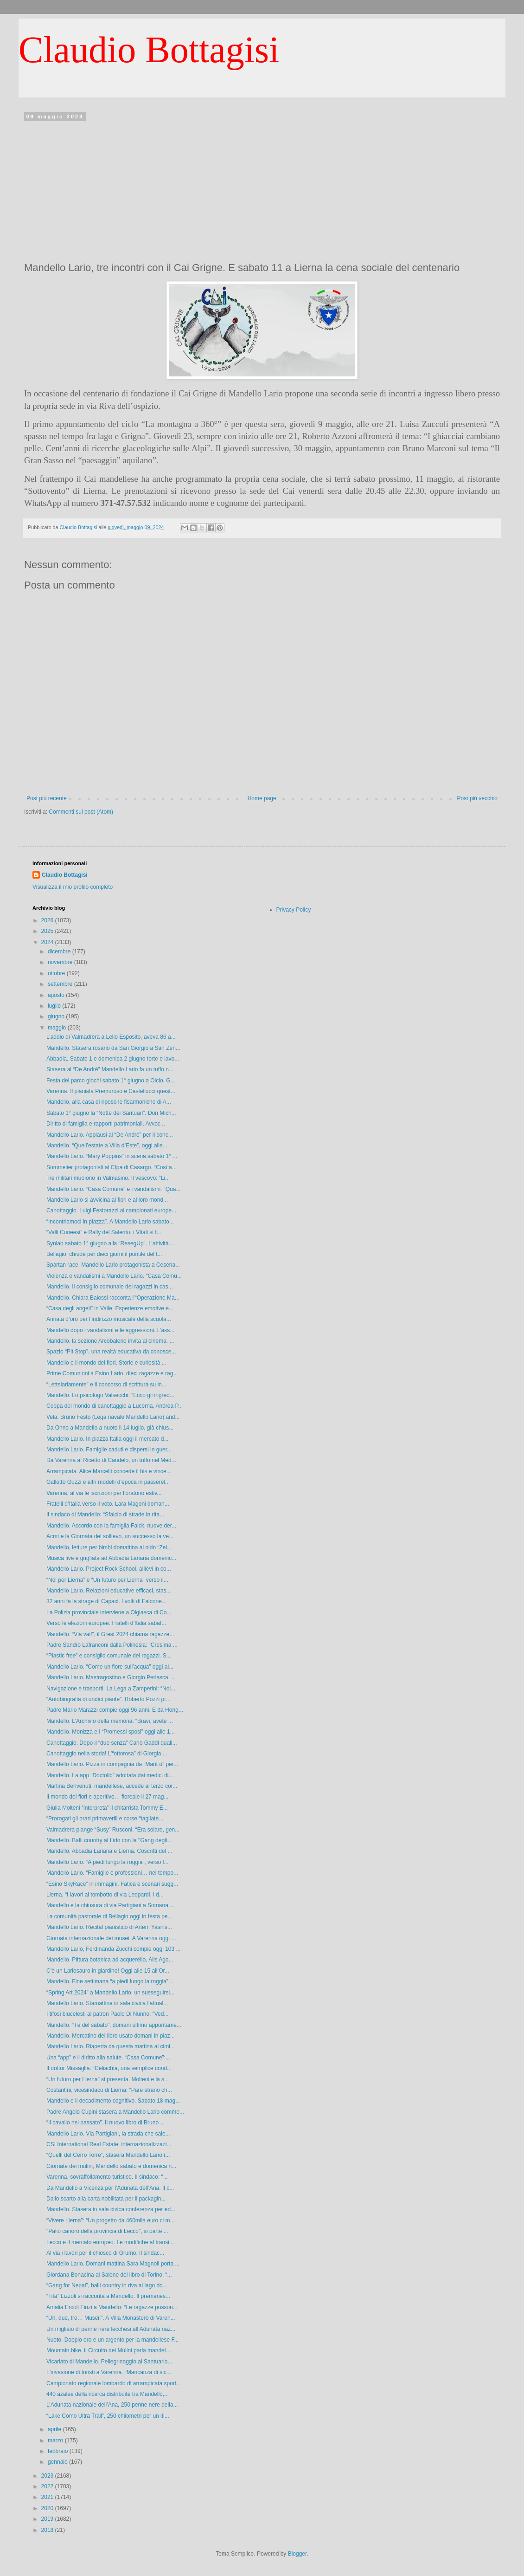 This screenshot has height=2576, width=524. Describe the element at coordinates (109, 1536) in the screenshot. I see `Acmt e la Giornata del sollievo, un successo la ve...` at that location.